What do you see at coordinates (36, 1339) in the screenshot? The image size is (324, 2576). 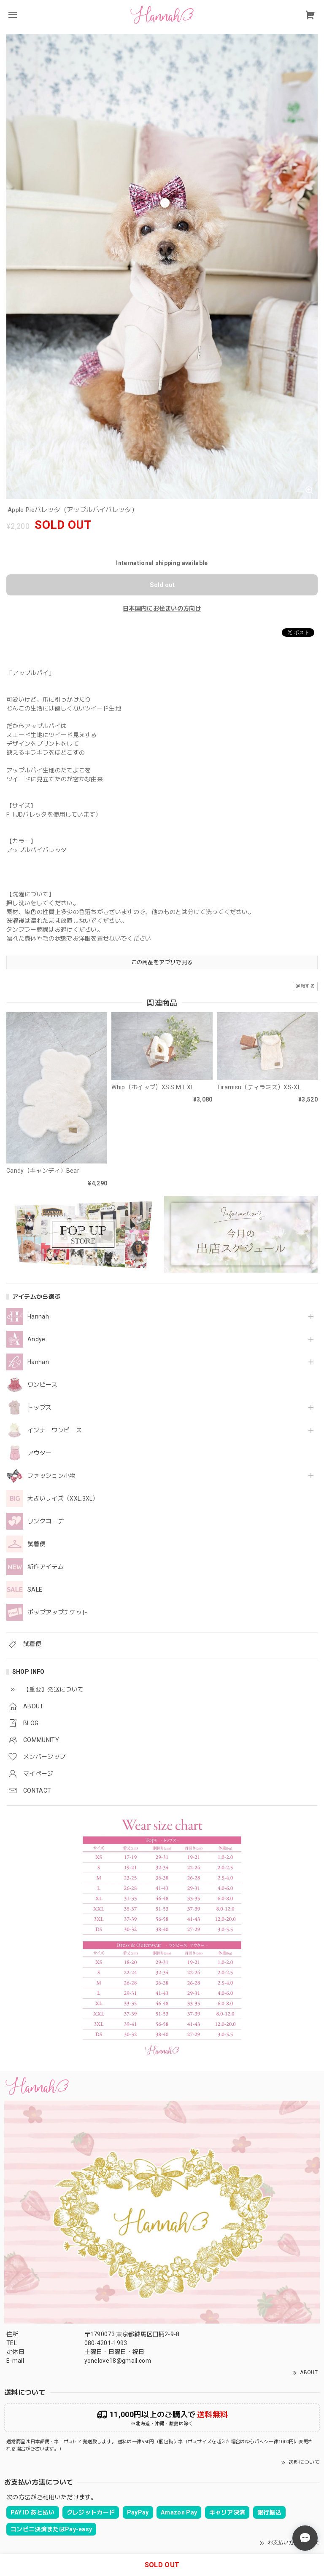 I see `Andye` at bounding box center [36, 1339].